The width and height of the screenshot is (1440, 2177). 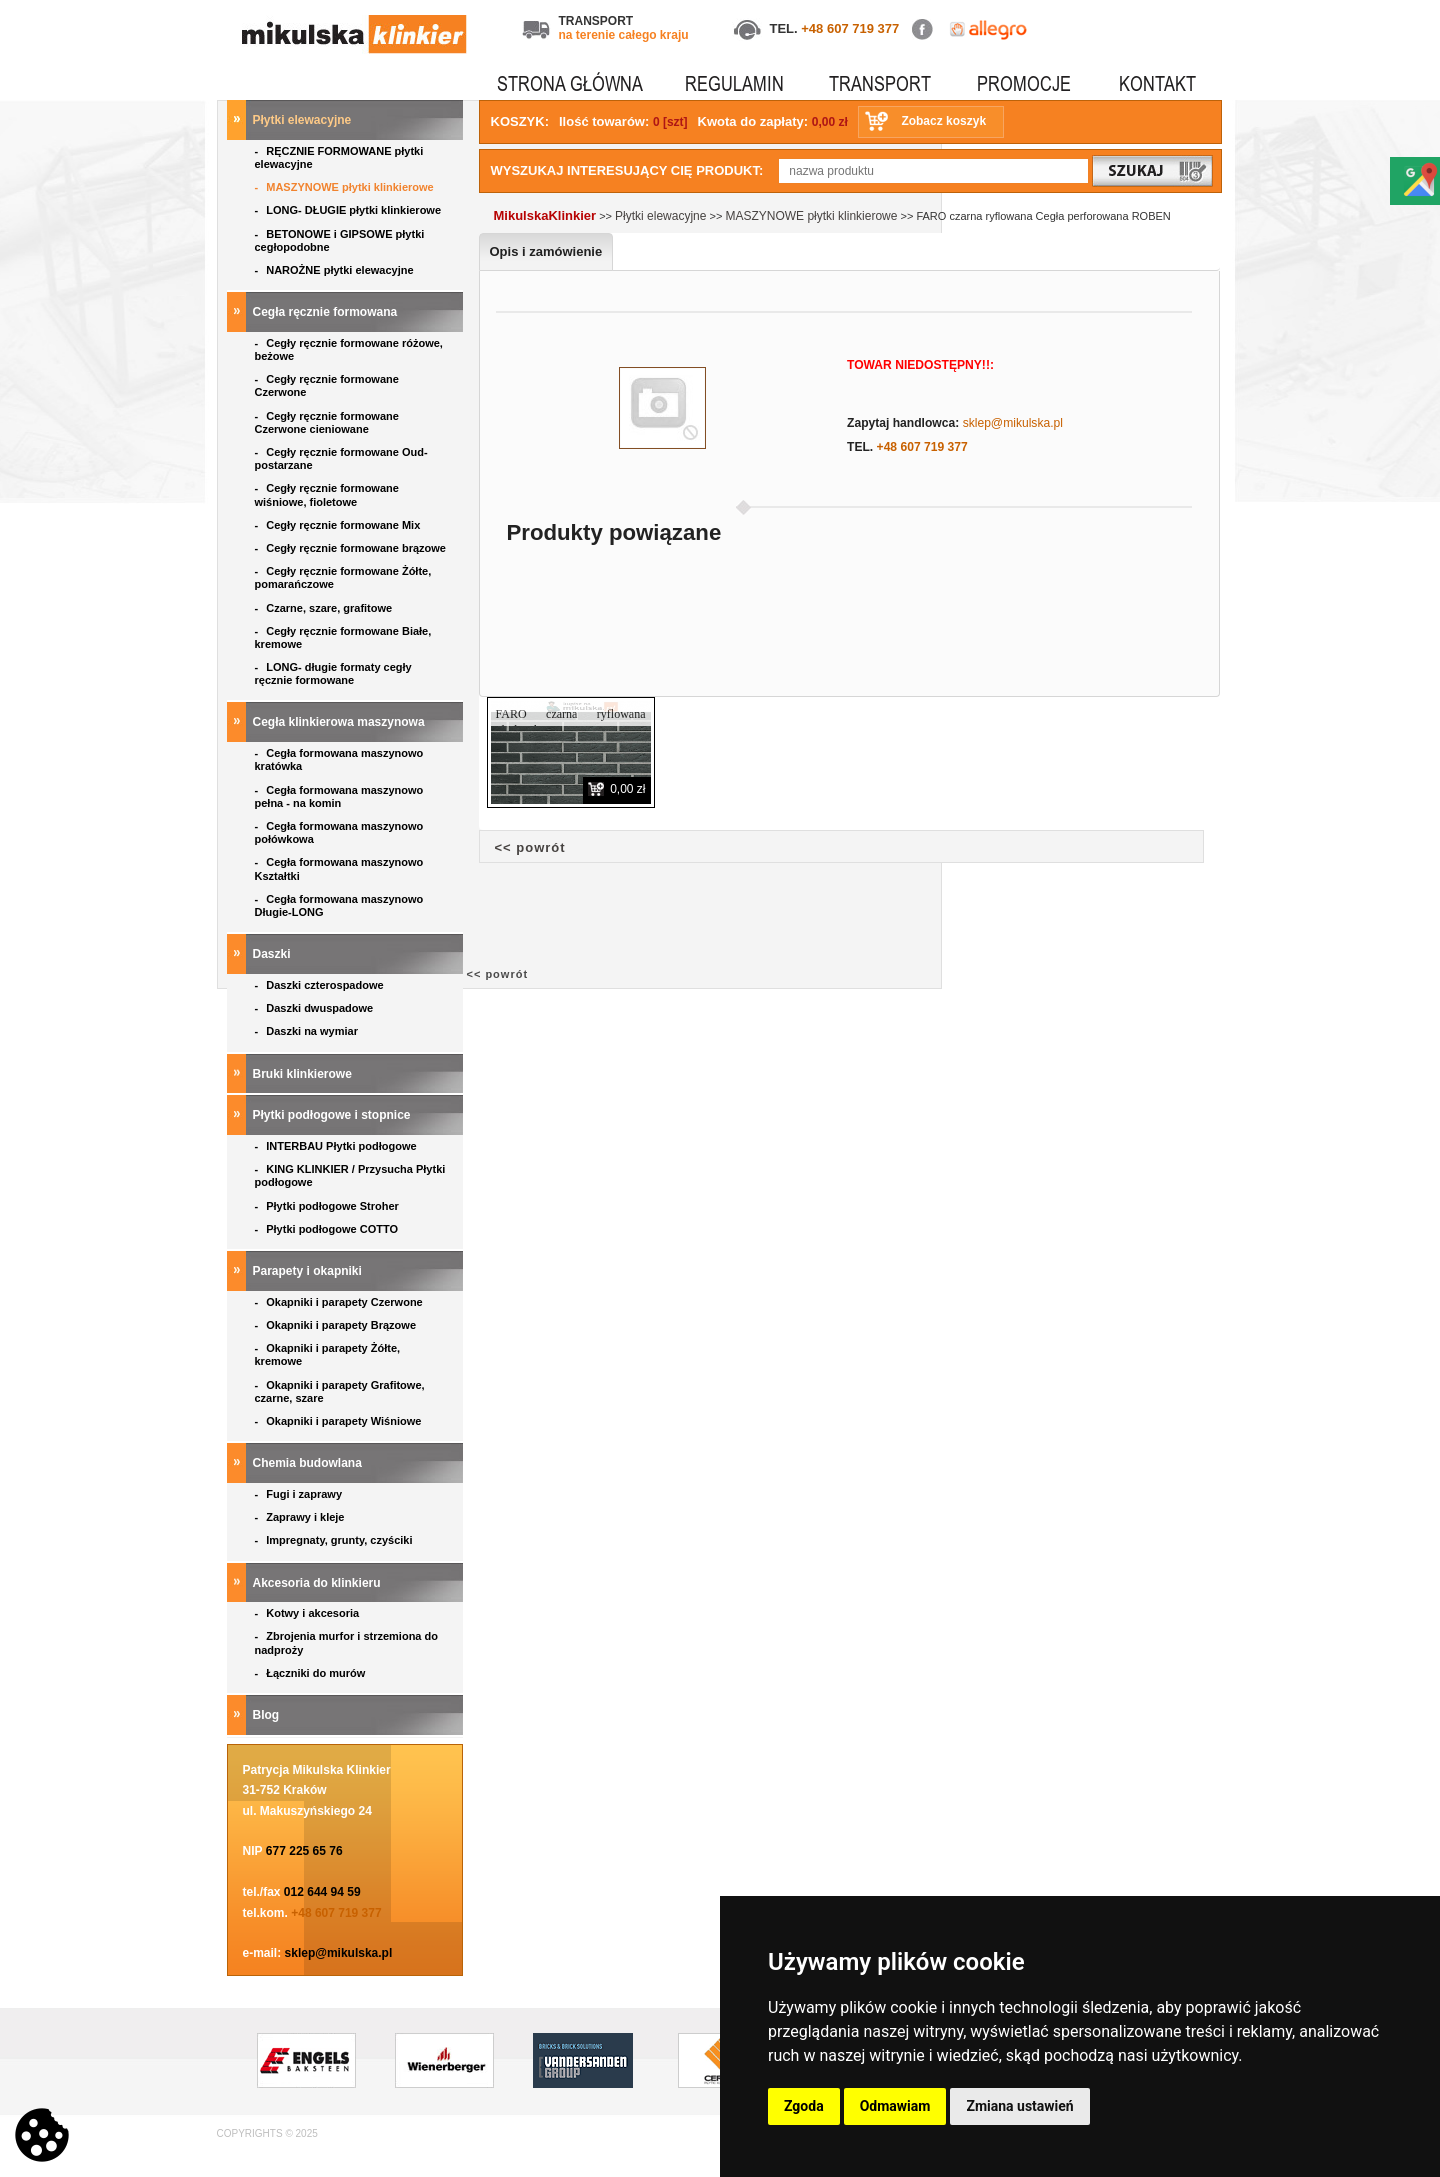 What do you see at coordinates (1157, 83) in the screenshot?
I see `KONTAKT` at bounding box center [1157, 83].